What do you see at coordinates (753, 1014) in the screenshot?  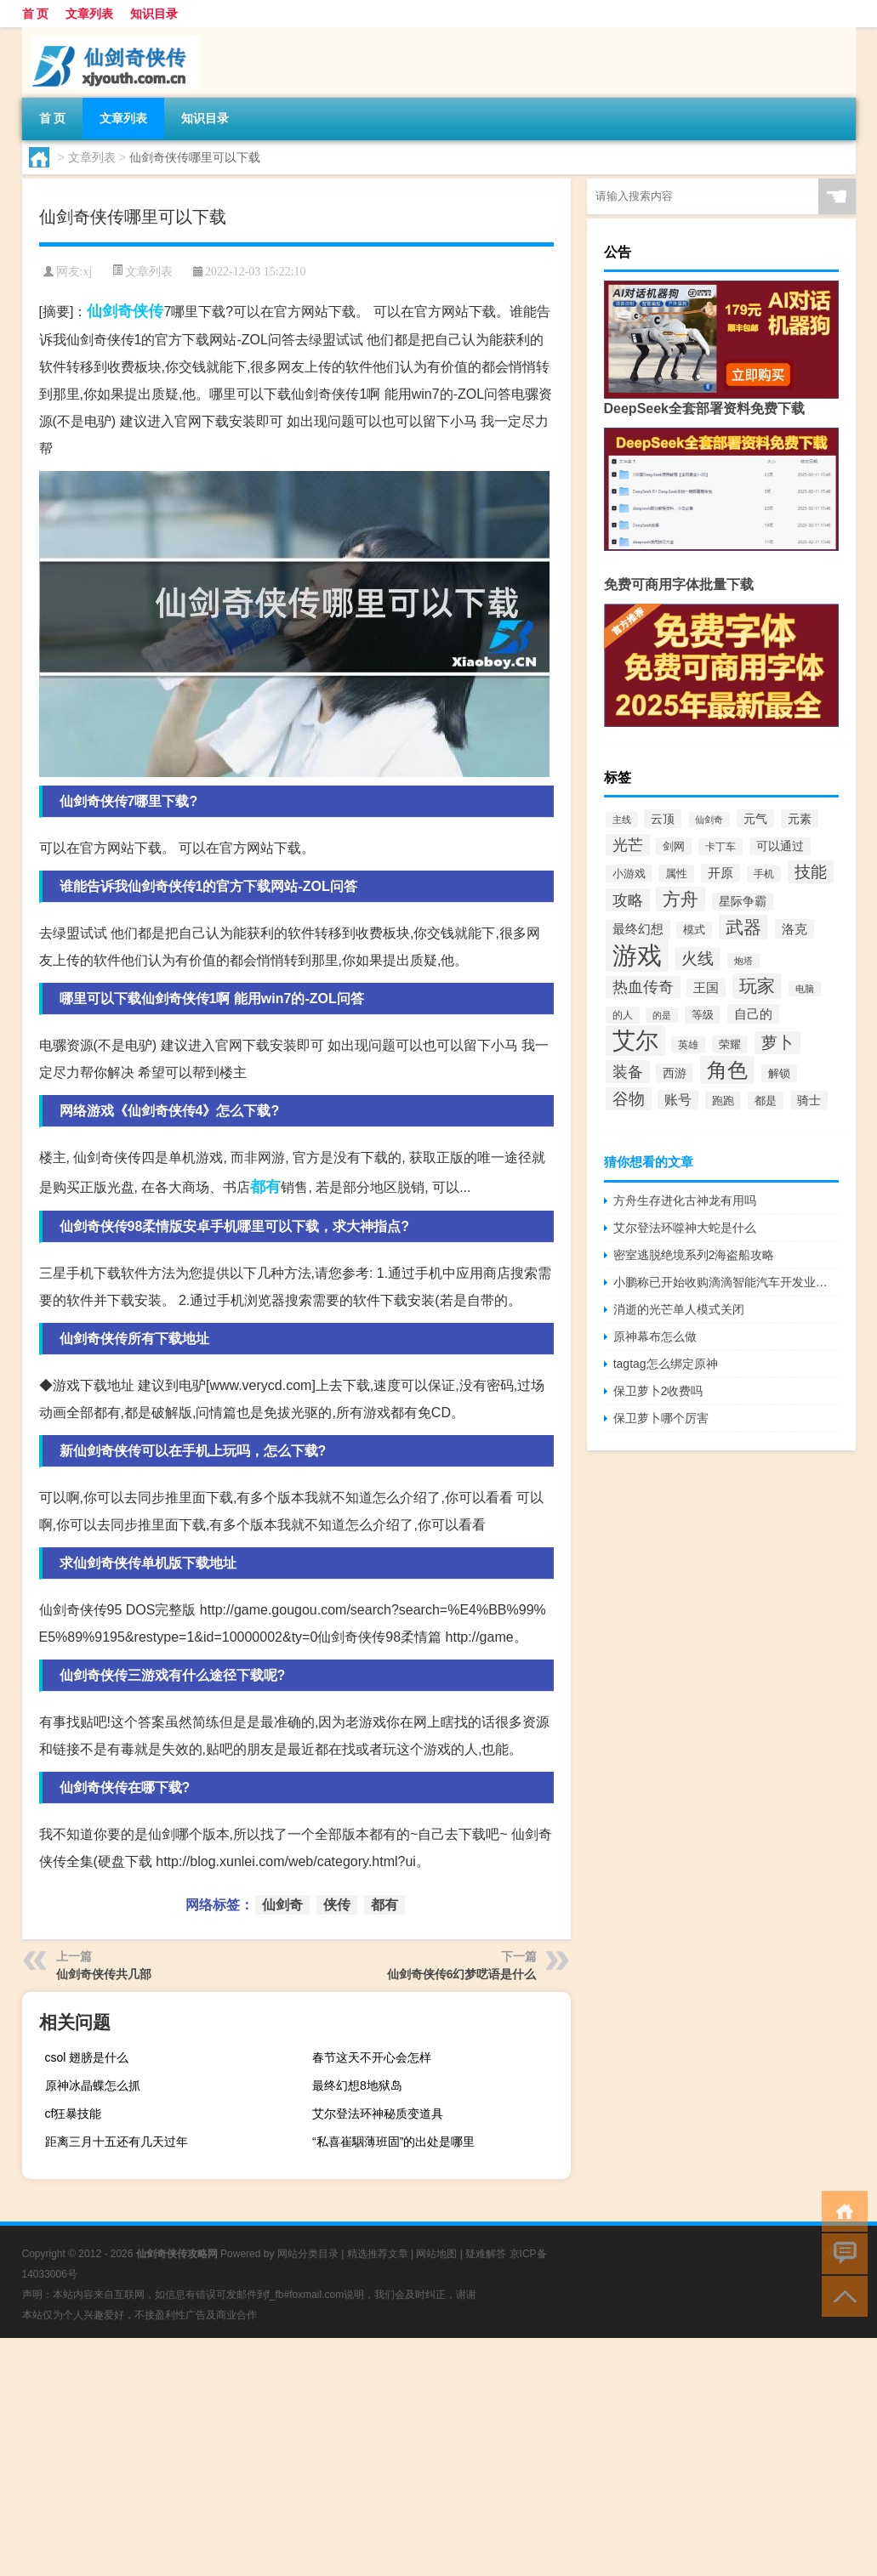 I see `自己的 [自己的 (432个项目)]` at bounding box center [753, 1014].